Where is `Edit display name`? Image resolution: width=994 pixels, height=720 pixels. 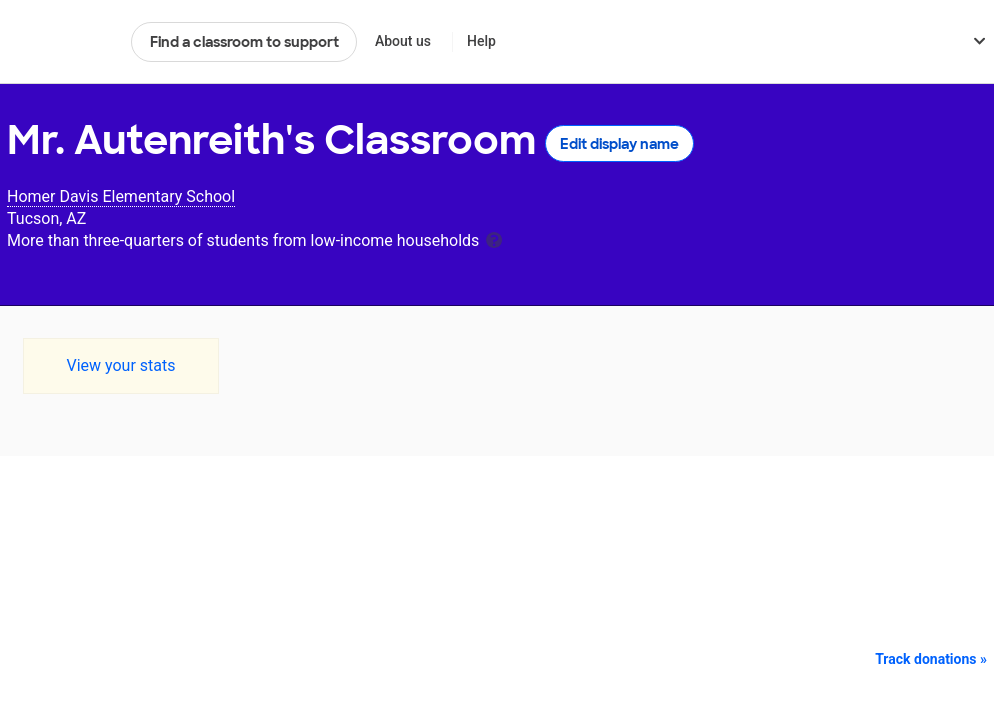 Edit display name is located at coordinates (619, 144).